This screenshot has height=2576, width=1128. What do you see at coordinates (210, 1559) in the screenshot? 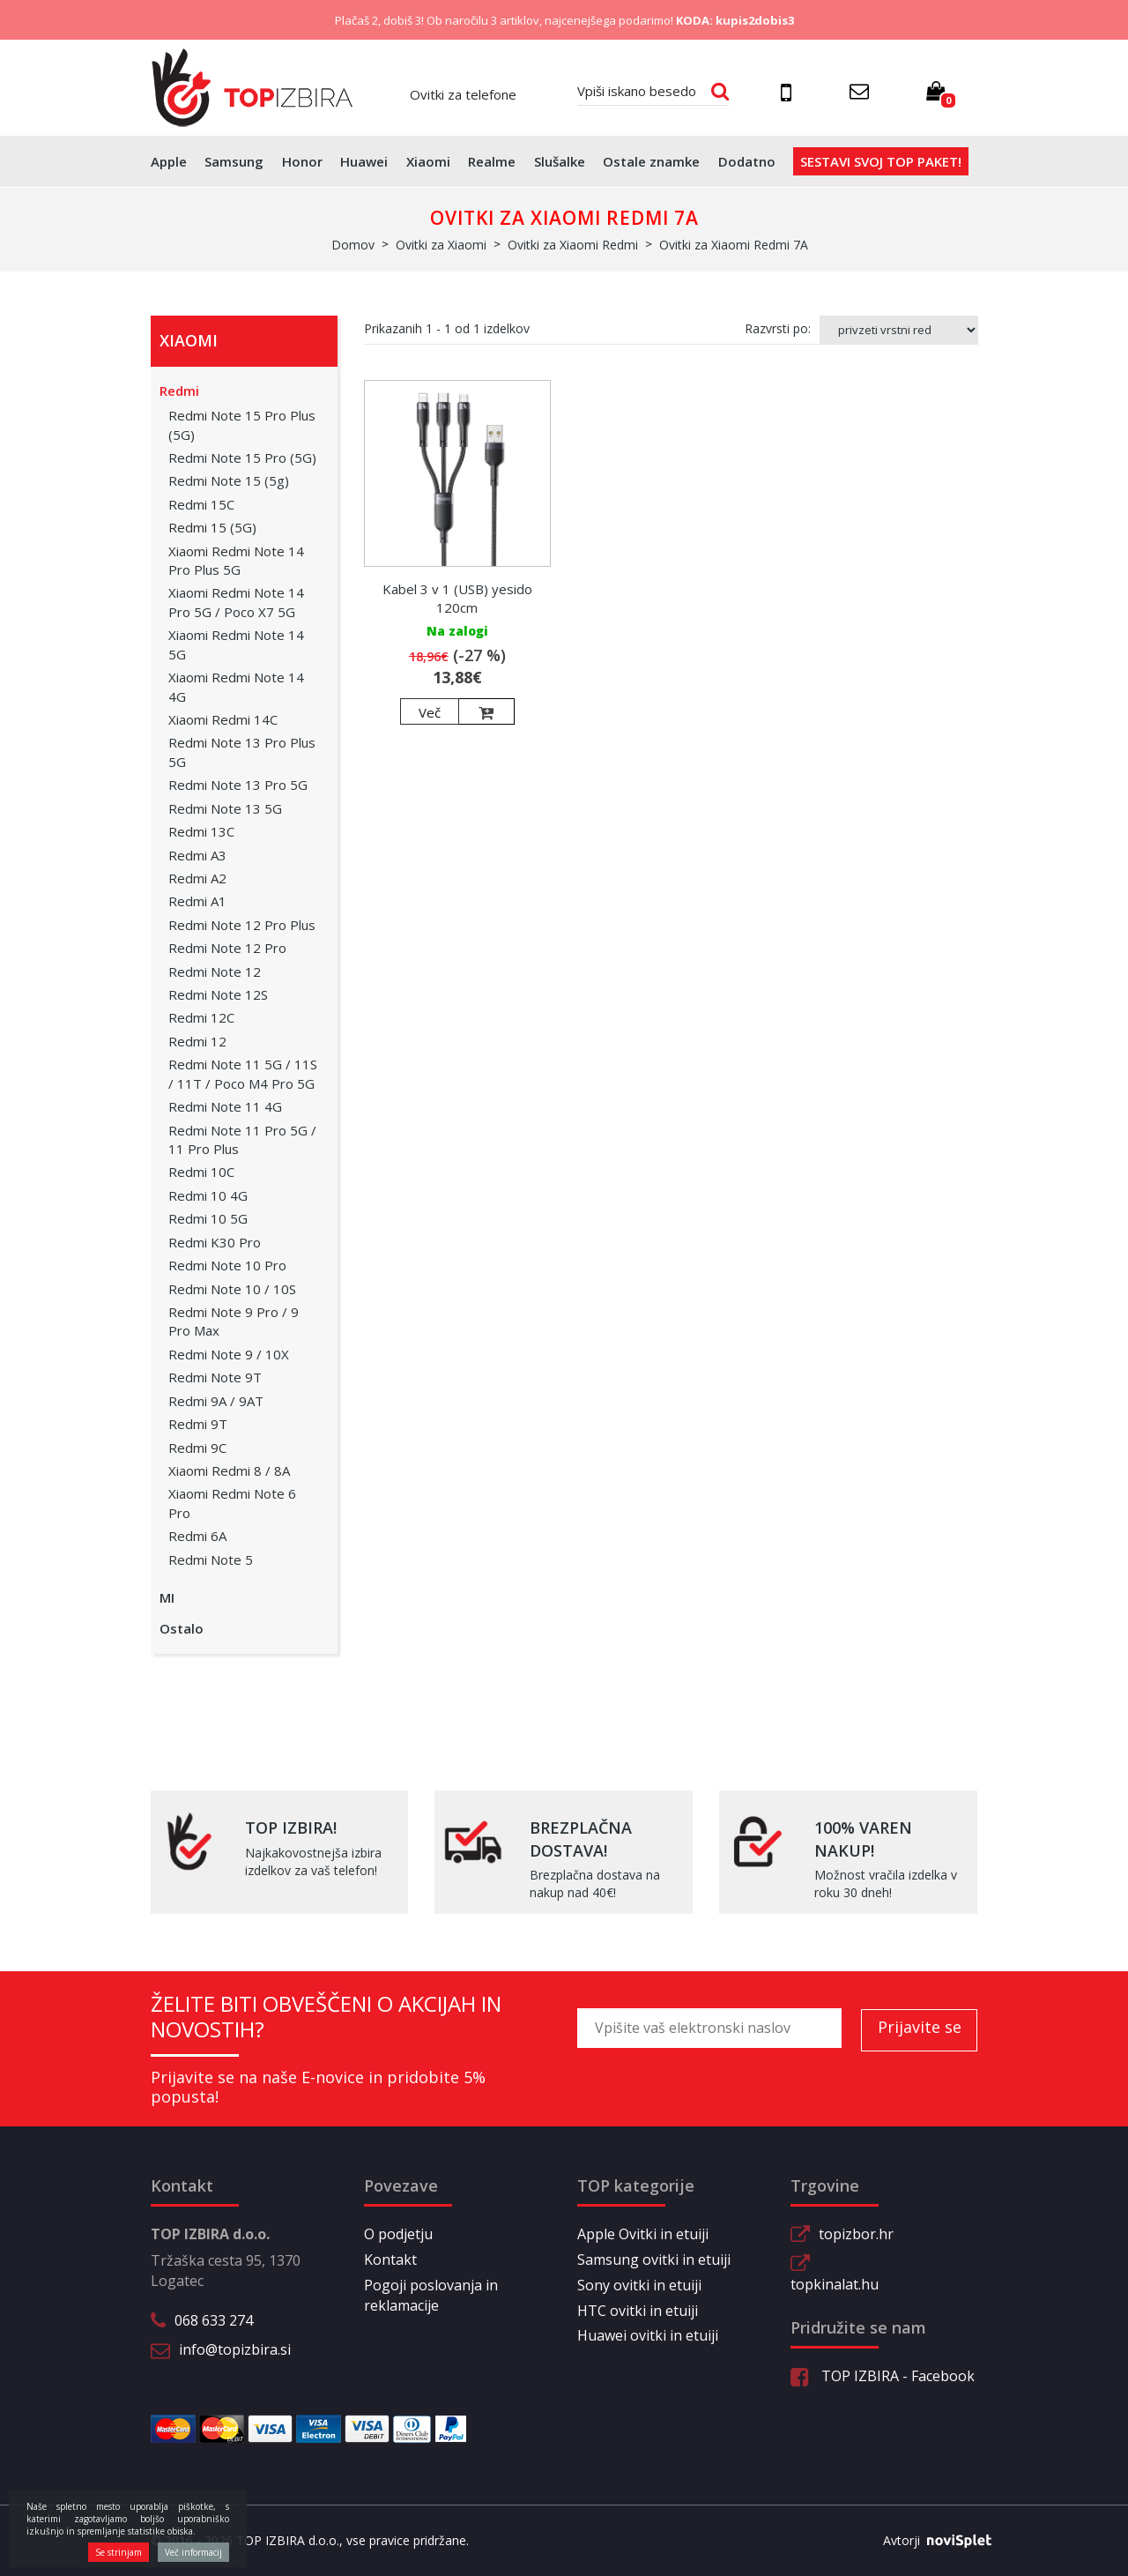
I see `Redmi Note 5` at bounding box center [210, 1559].